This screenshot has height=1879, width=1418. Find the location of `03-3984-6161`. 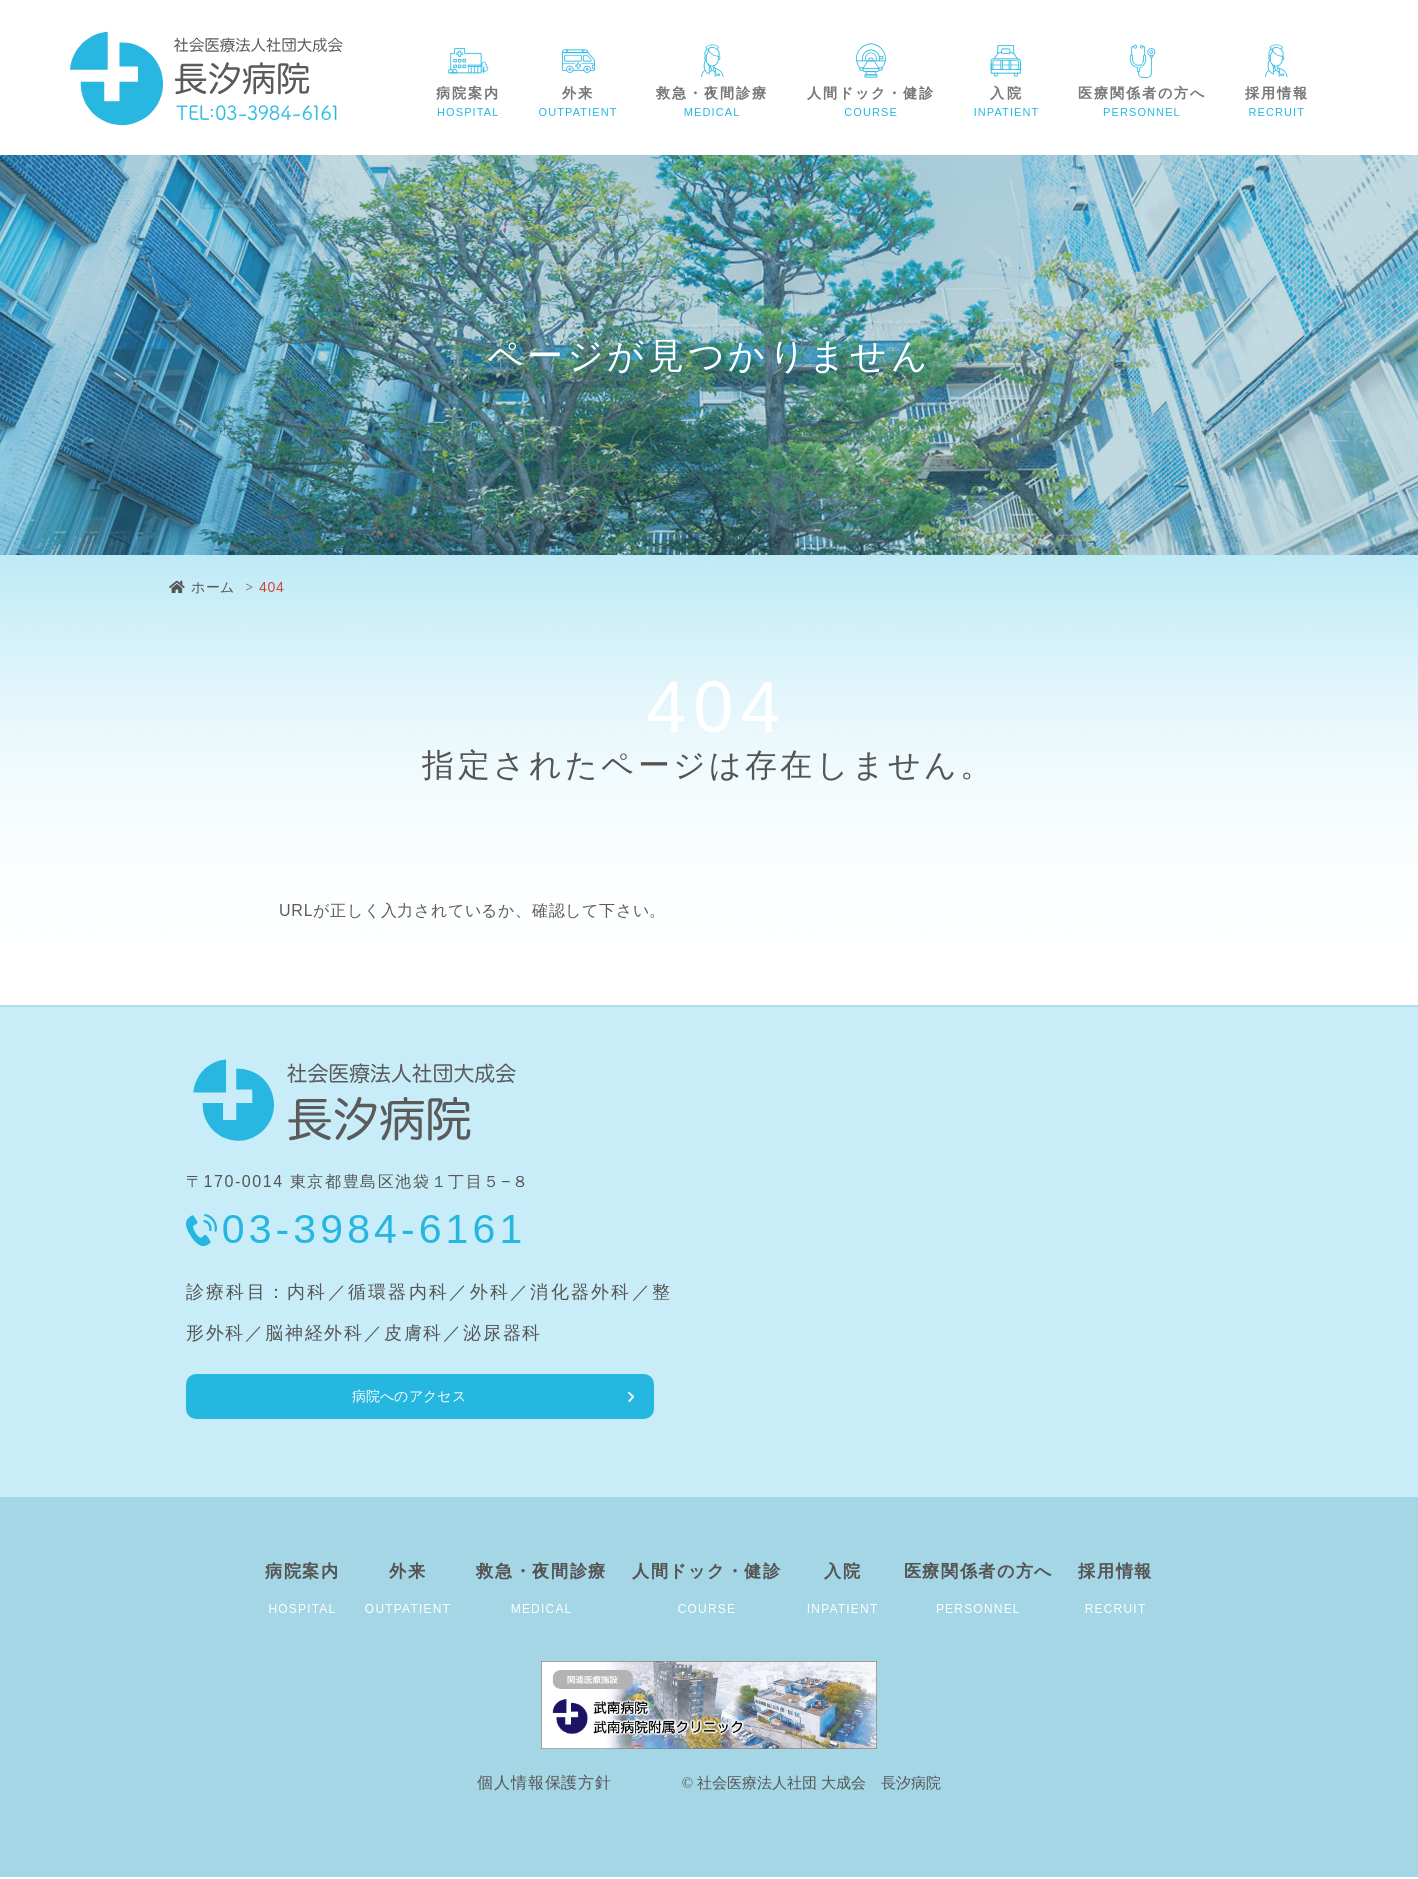

03-3984-6161 is located at coordinates (374, 1229).